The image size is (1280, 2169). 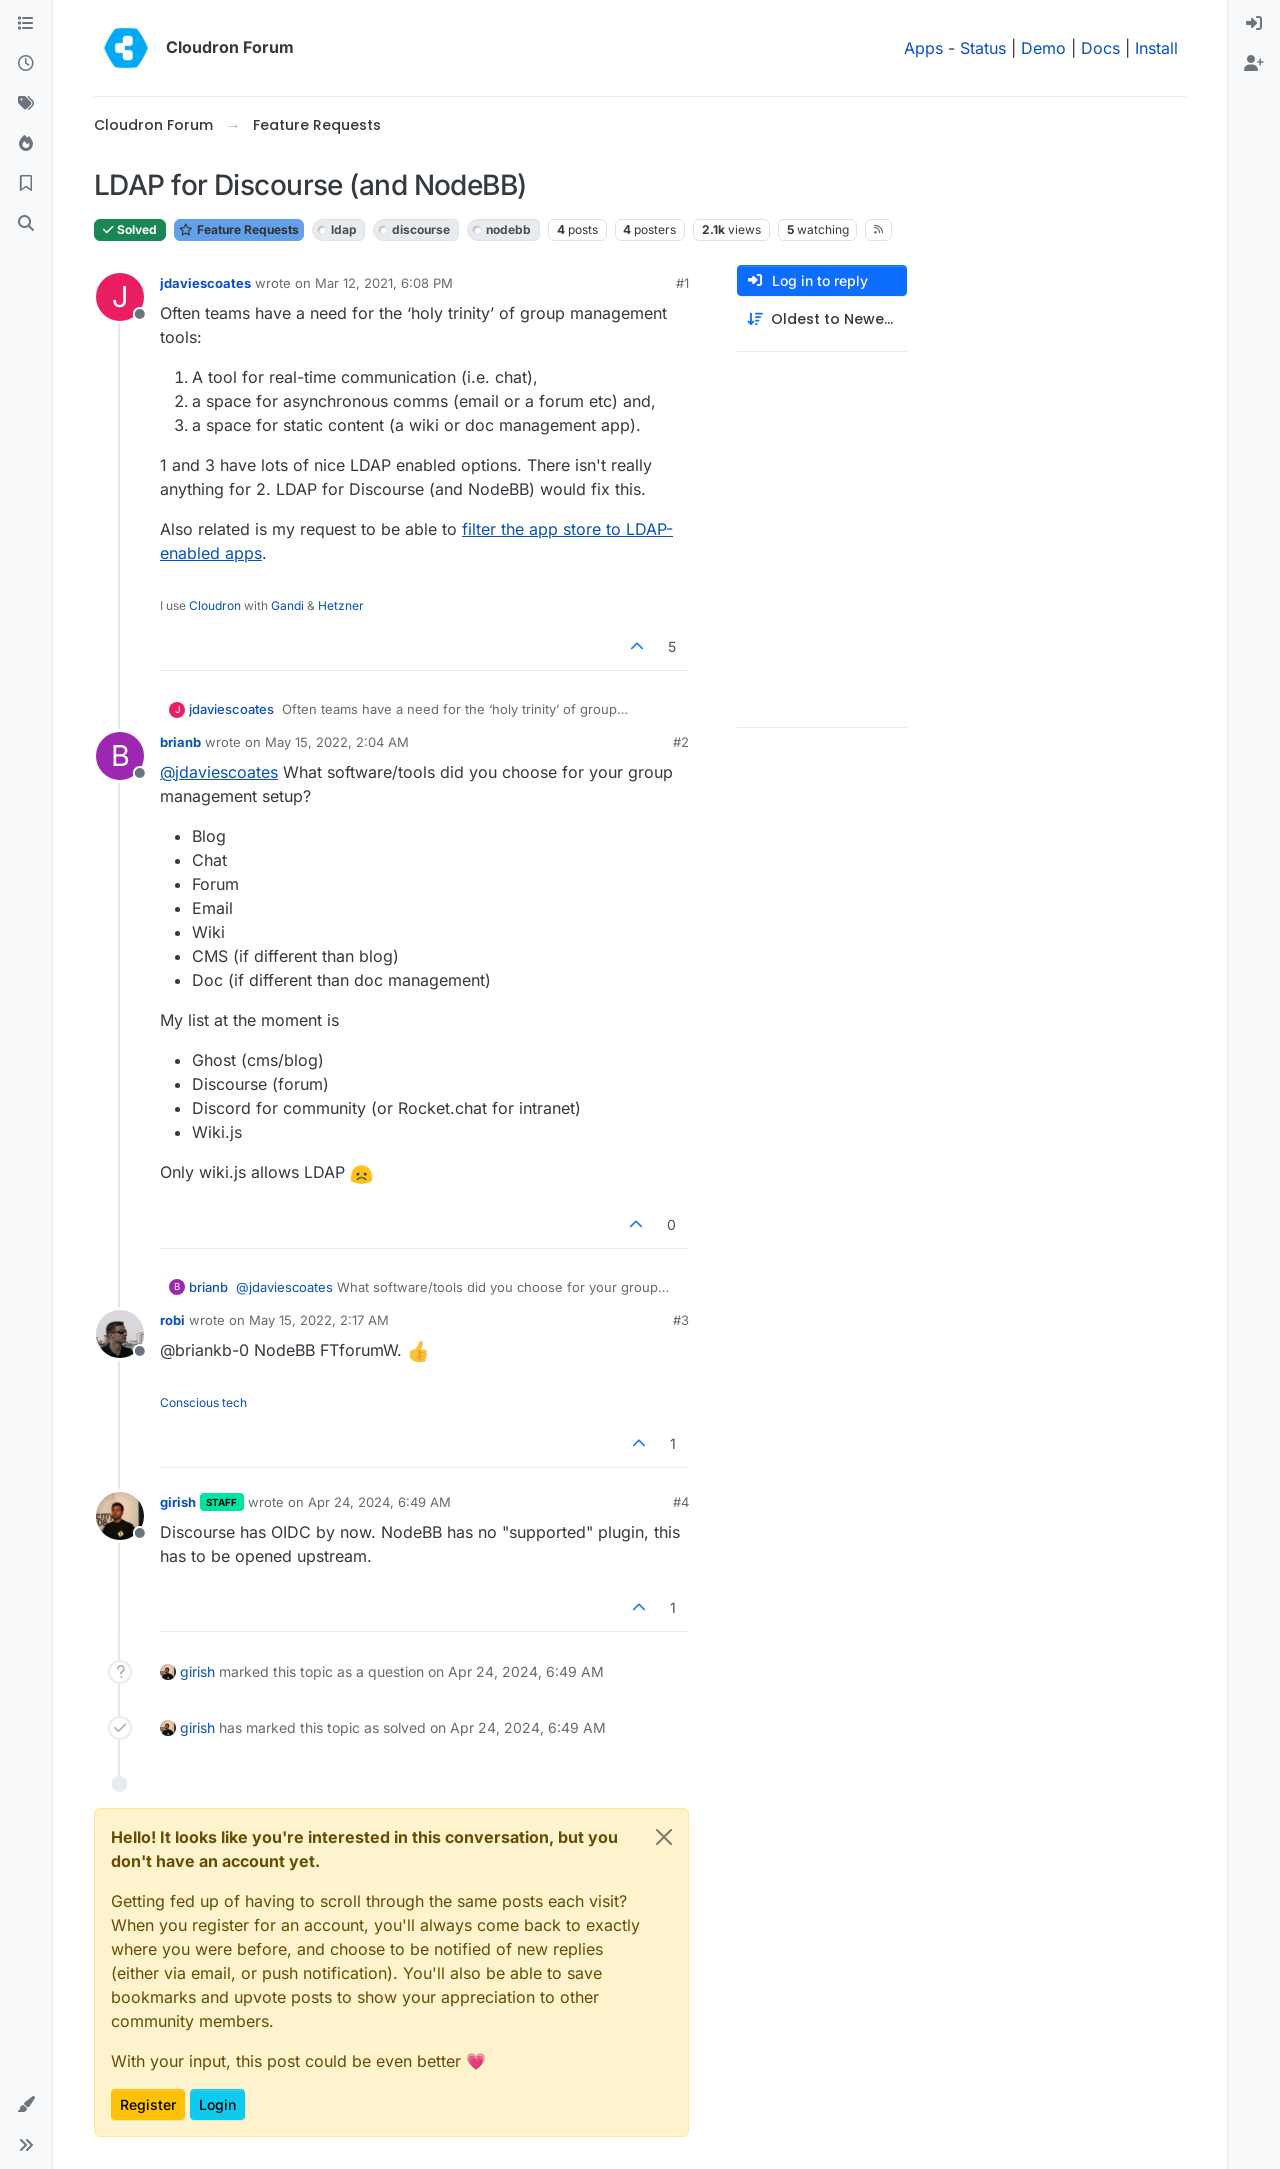 I want to click on Demo, so click(x=1043, y=48).